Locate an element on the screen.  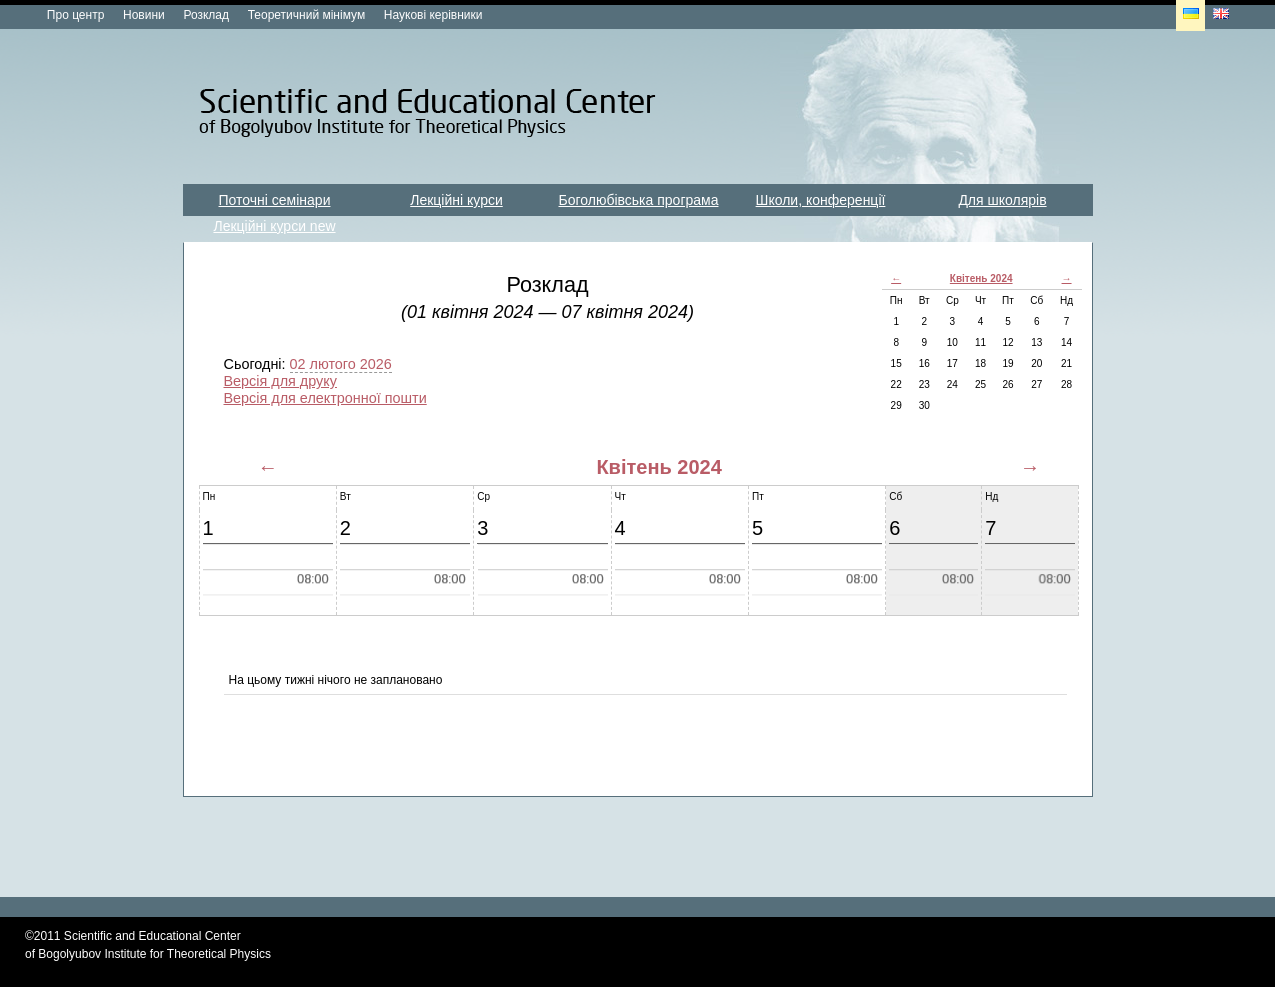
Версія для друку is located at coordinates (280, 381).